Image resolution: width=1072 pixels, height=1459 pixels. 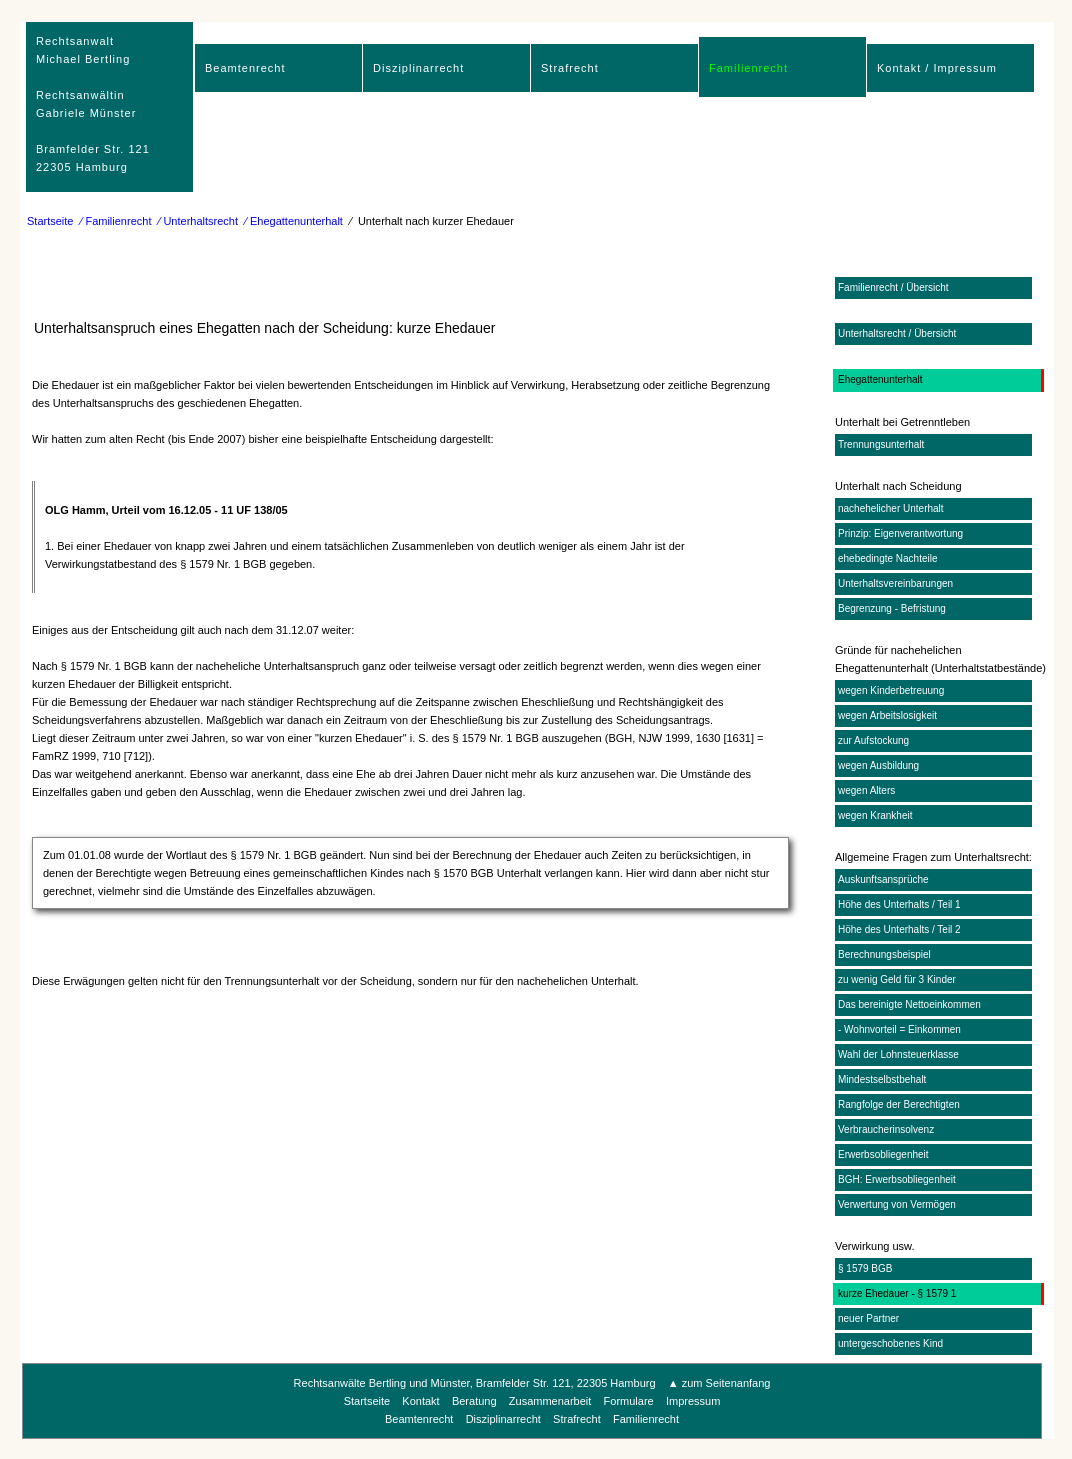 What do you see at coordinates (909, 1004) in the screenshot?
I see `Das bereinigte Nettoeinkommen` at bounding box center [909, 1004].